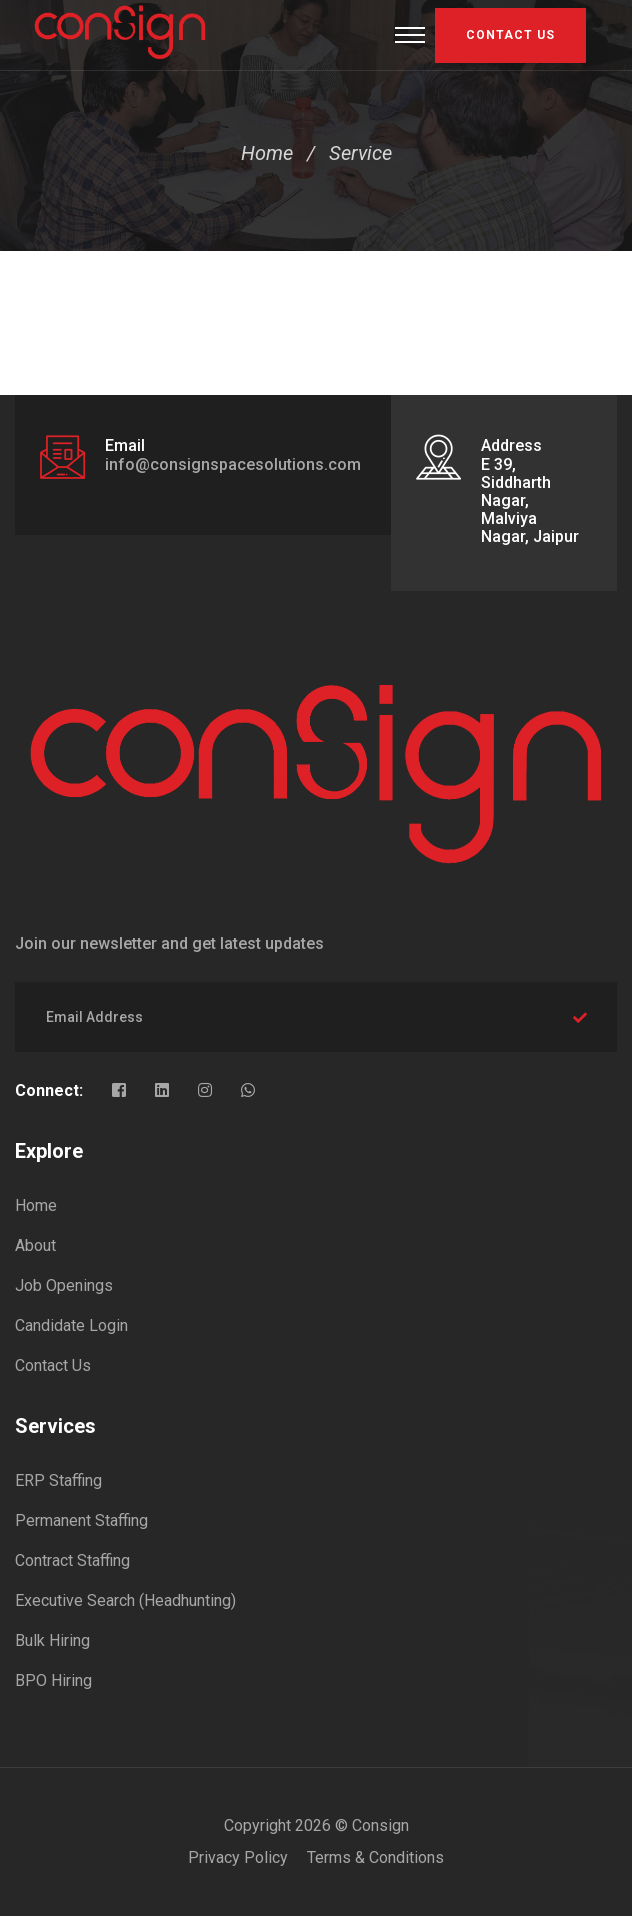  What do you see at coordinates (53, 1680) in the screenshot?
I see `BPO Hiring` at bounding box center [53, 1680].